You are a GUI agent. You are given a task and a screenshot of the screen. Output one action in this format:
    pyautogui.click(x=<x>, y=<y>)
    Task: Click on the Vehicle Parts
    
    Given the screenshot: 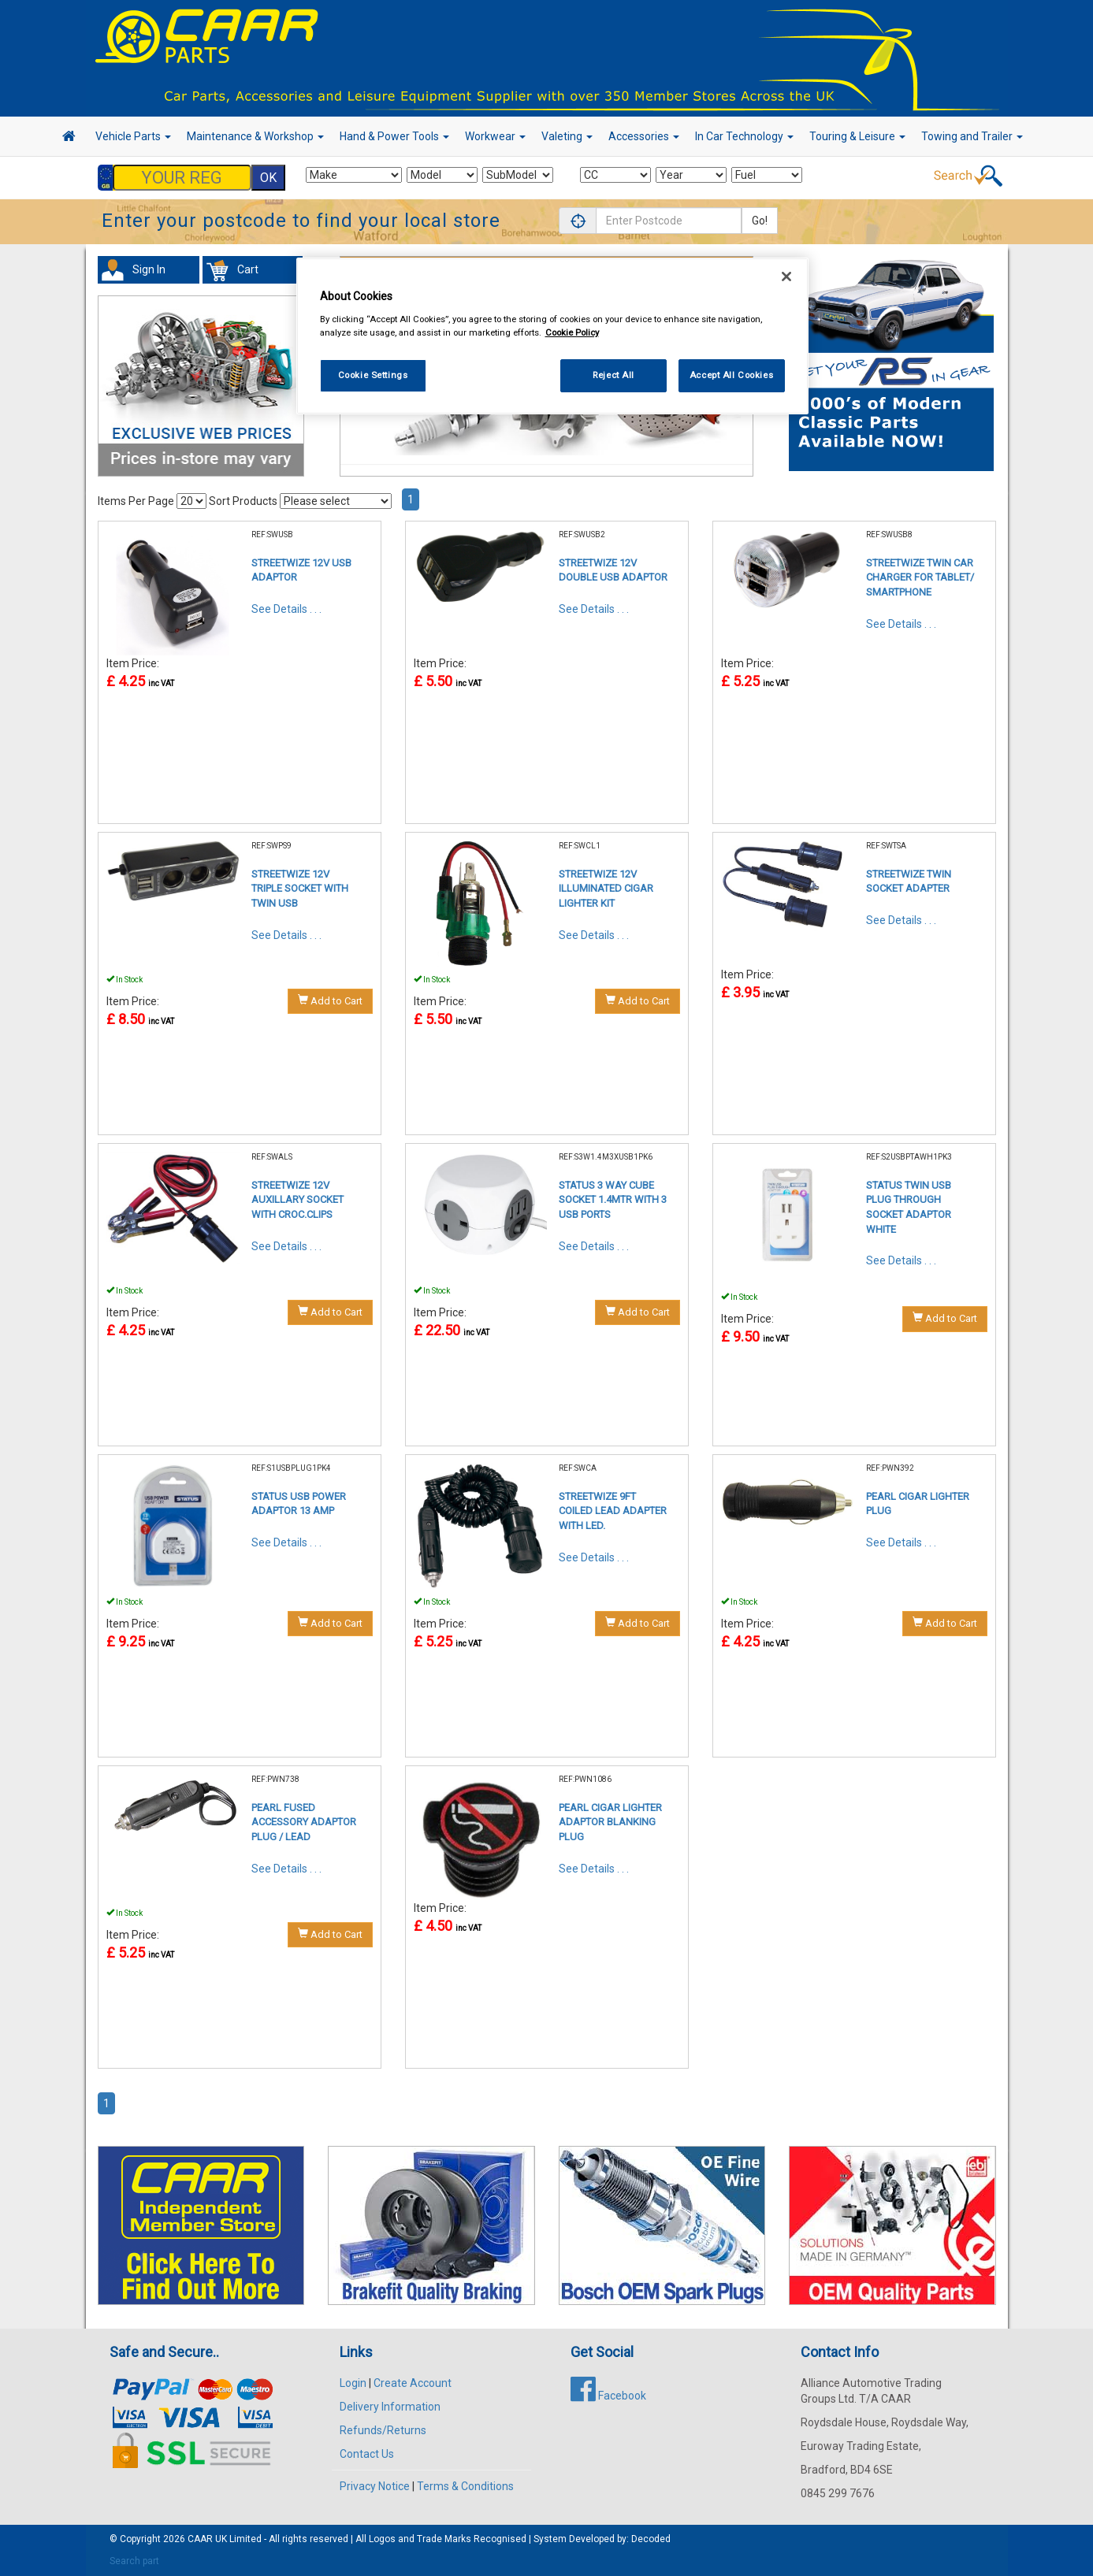 What is the action you would take?
    pyautogui.click(x=133, y=136)
    